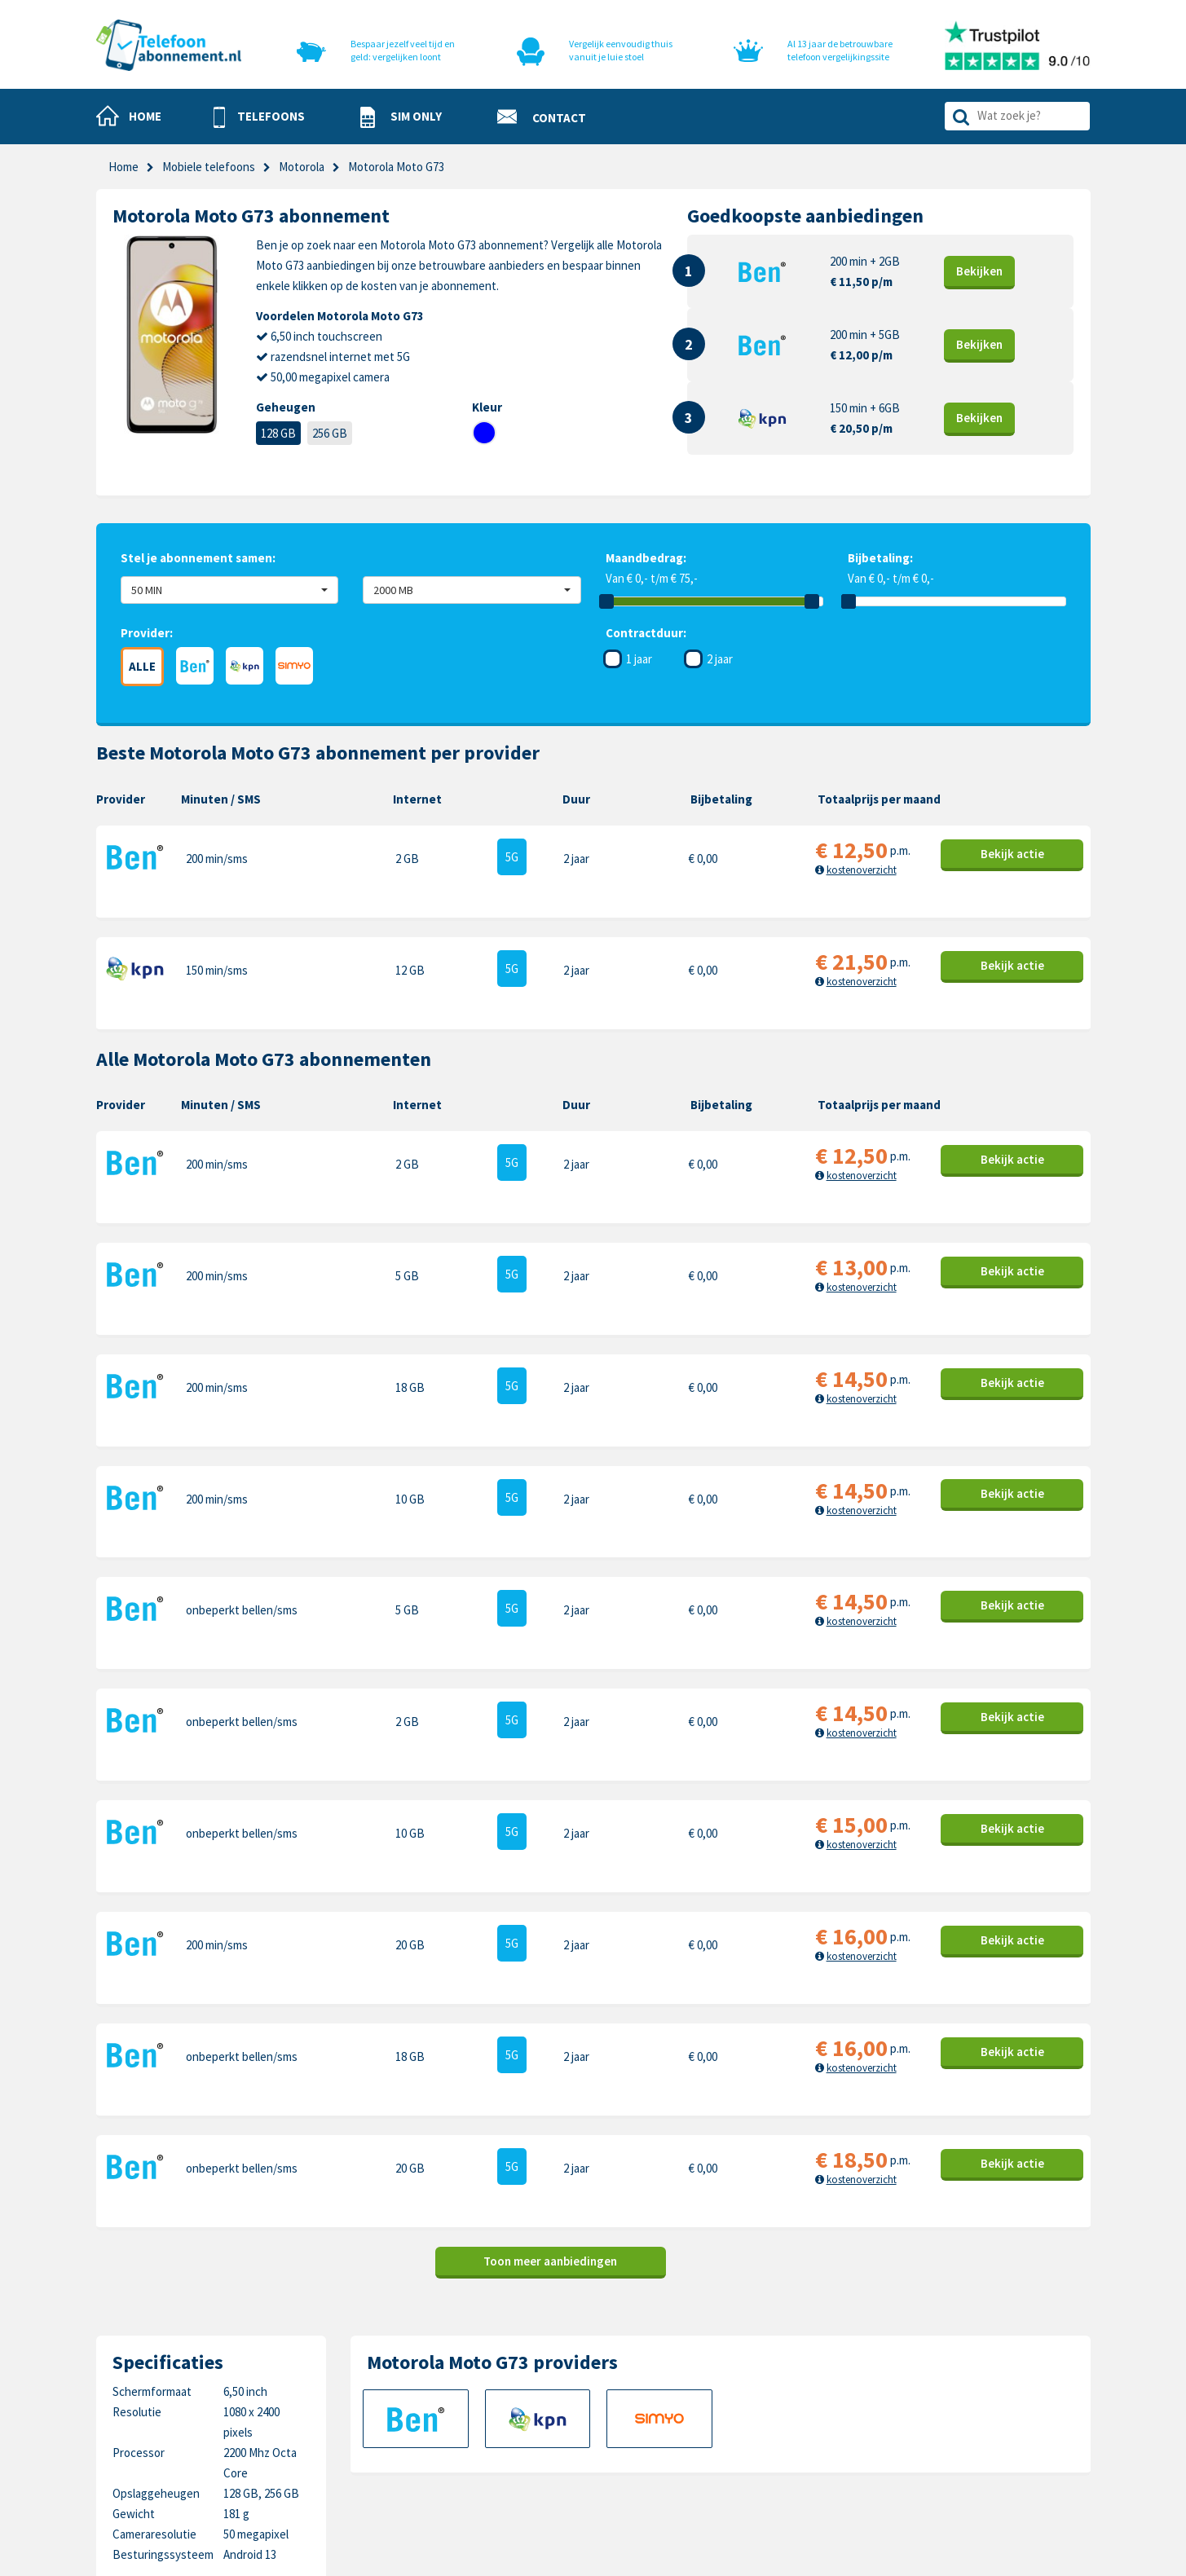  I want to click on 0318-240096, so click(178, 2403).